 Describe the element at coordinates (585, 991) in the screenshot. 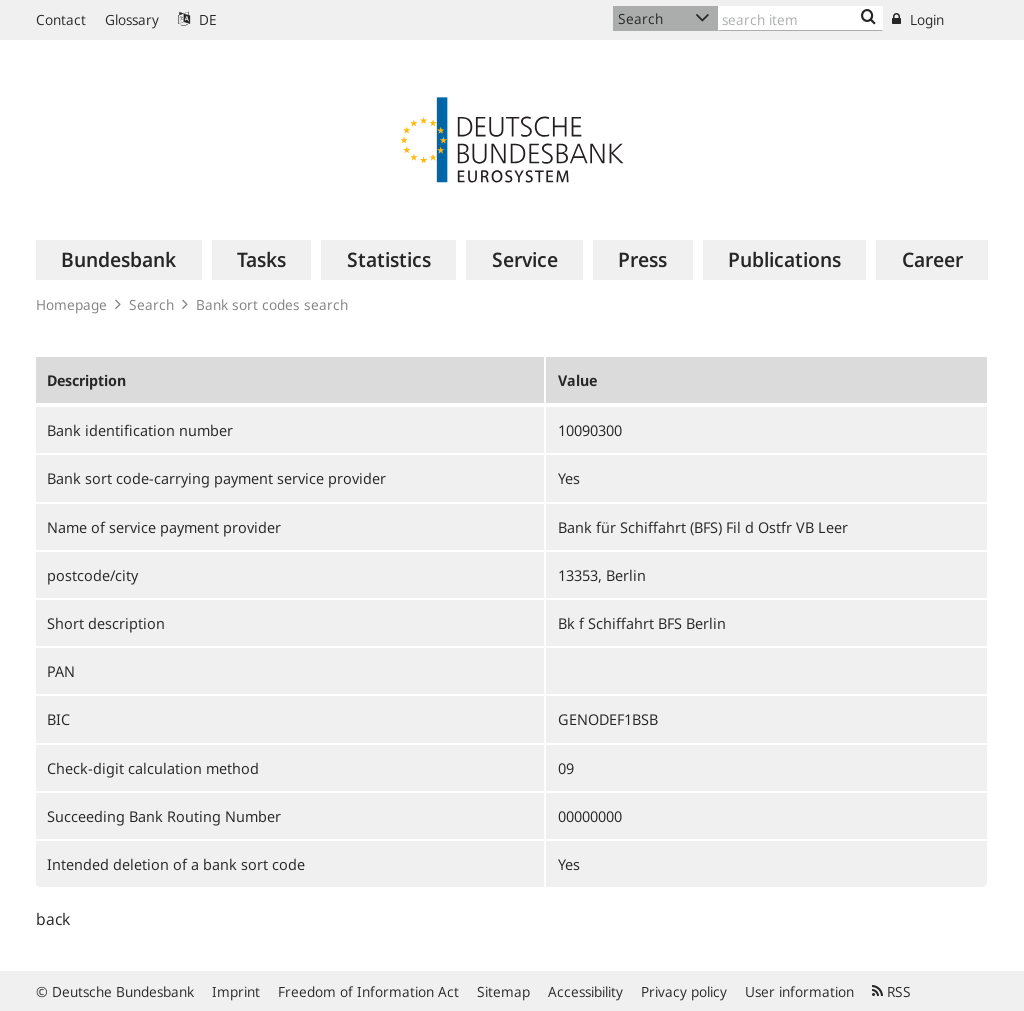

I see `Accessibility` at that location.